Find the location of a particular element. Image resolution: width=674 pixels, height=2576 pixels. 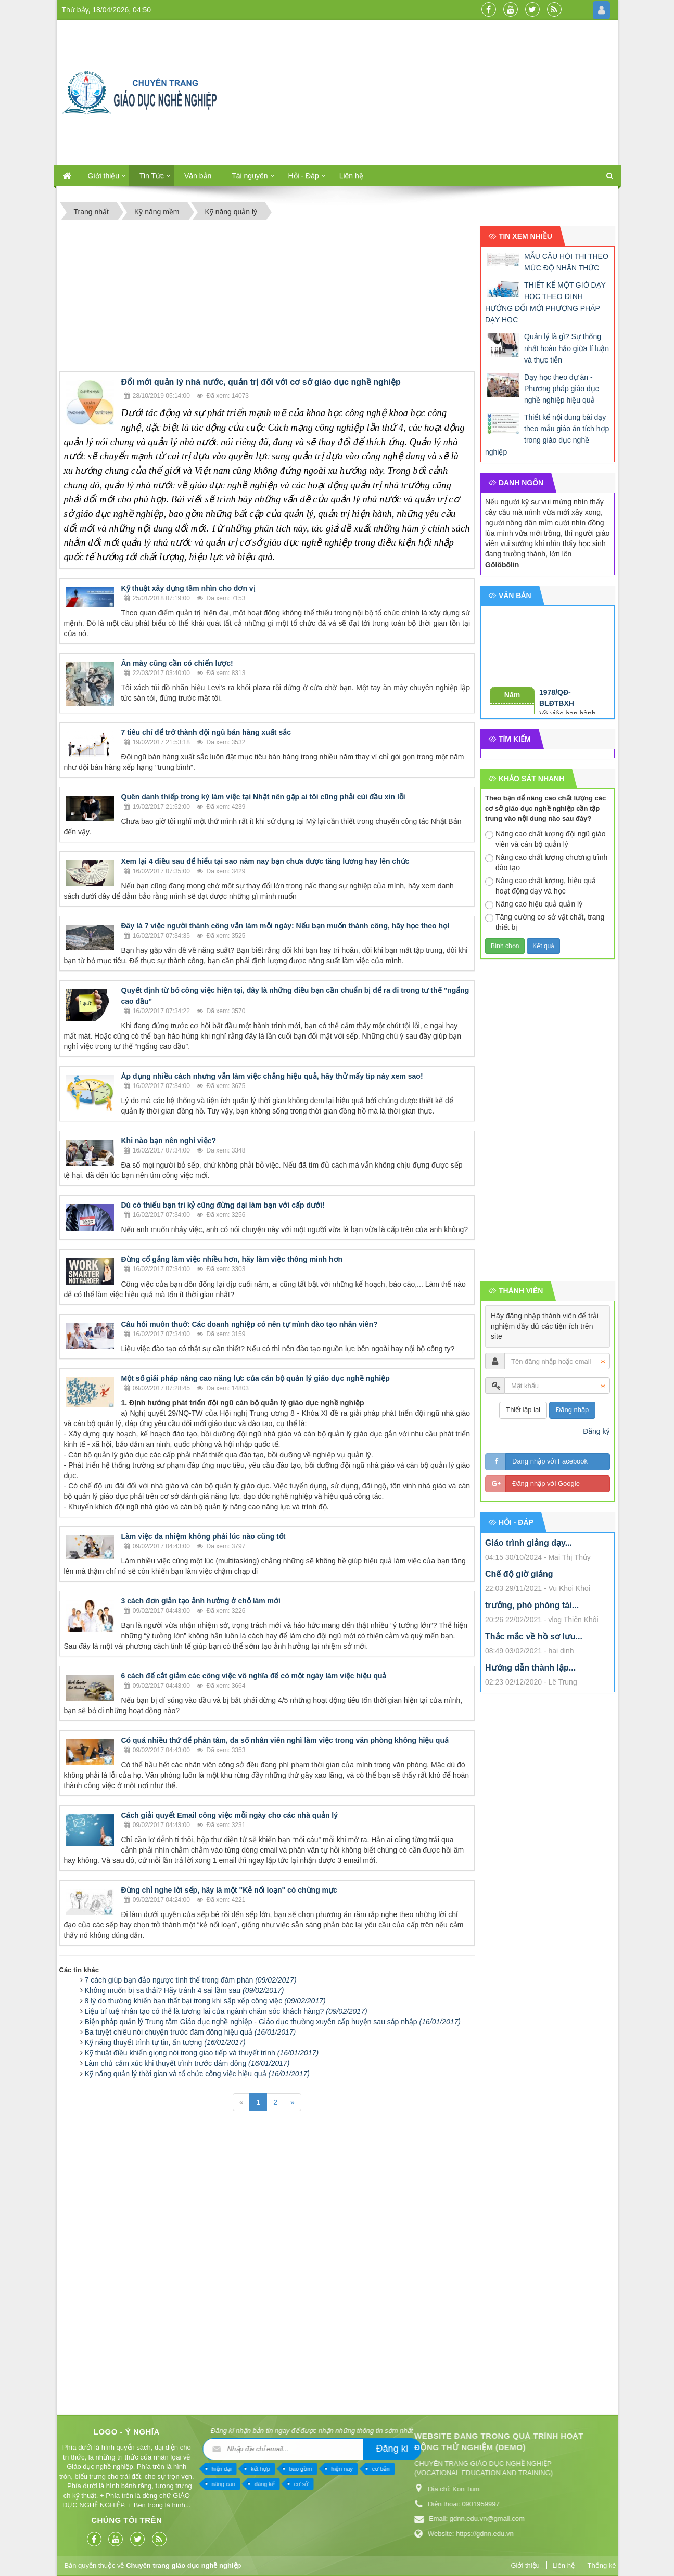

Kỹ thuật điều khiển giọng nói trong giao tiếp và thuyết trình is located at coordinates (202, 2053).